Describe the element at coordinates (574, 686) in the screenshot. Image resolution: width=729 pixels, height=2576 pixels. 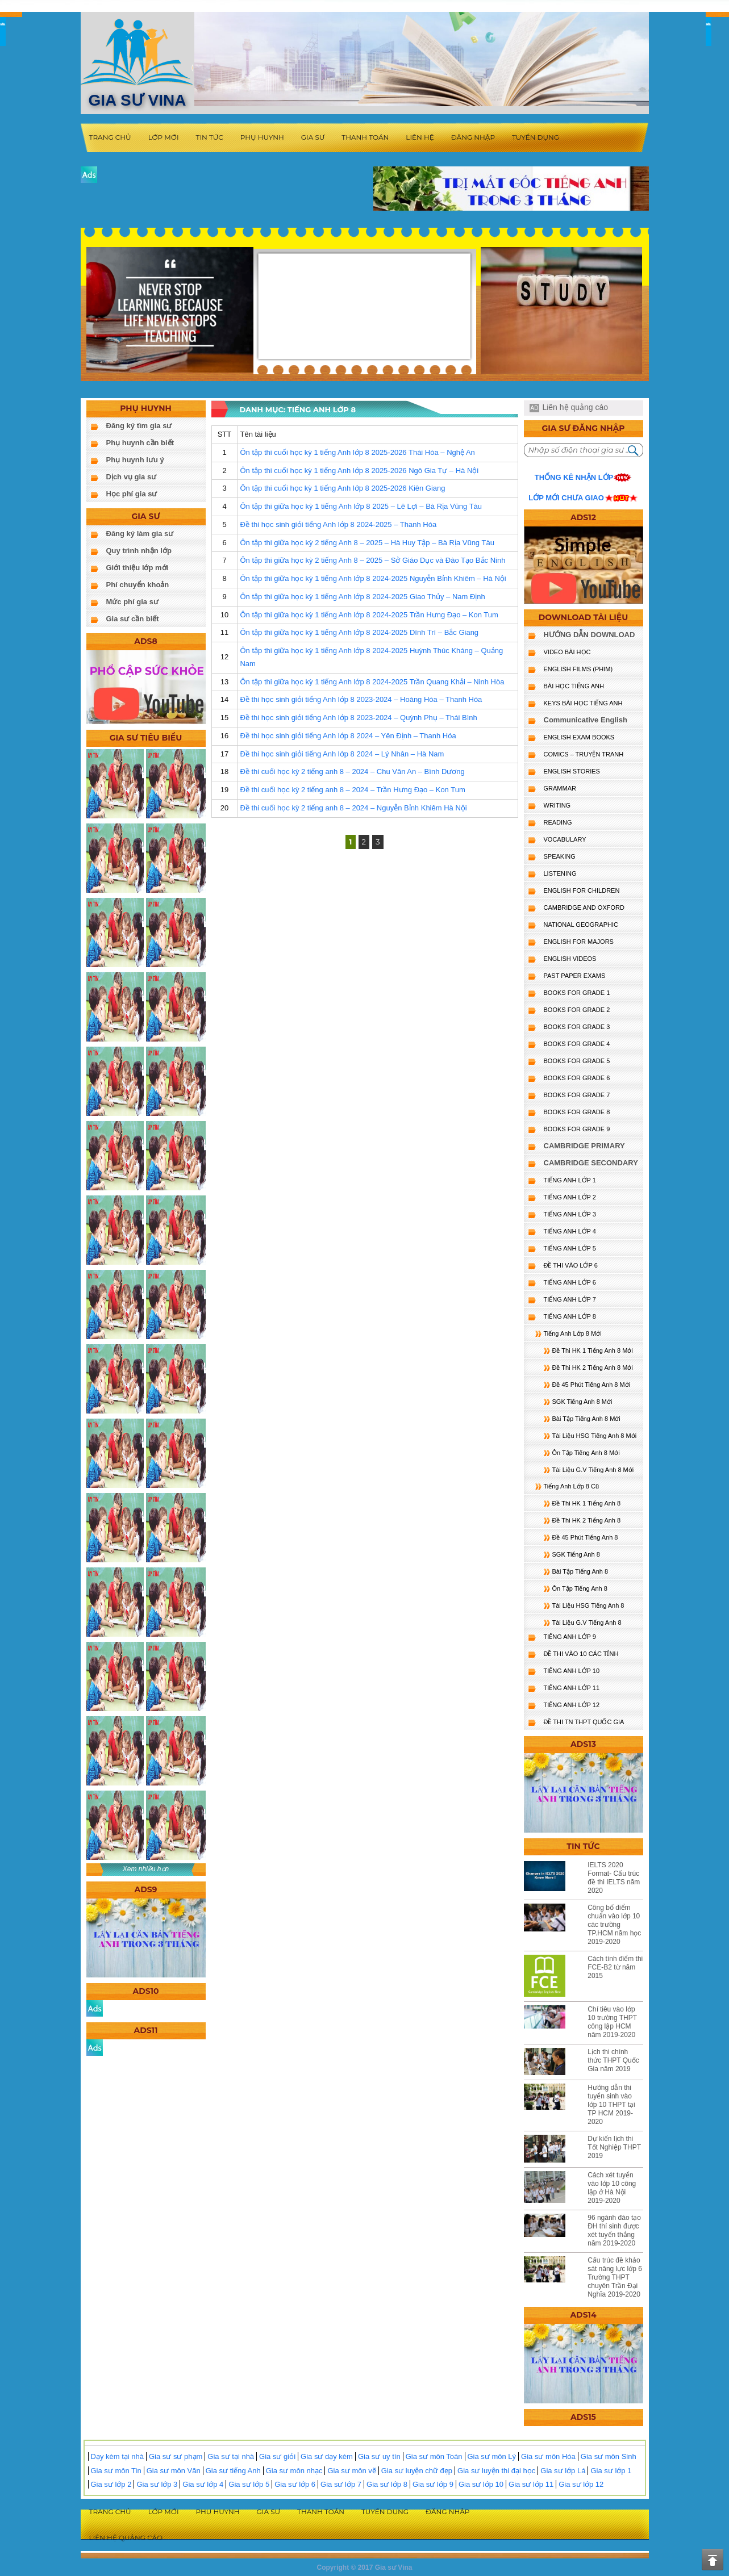
I see `BÀI HỌC TIẾNG ANH` at that location.